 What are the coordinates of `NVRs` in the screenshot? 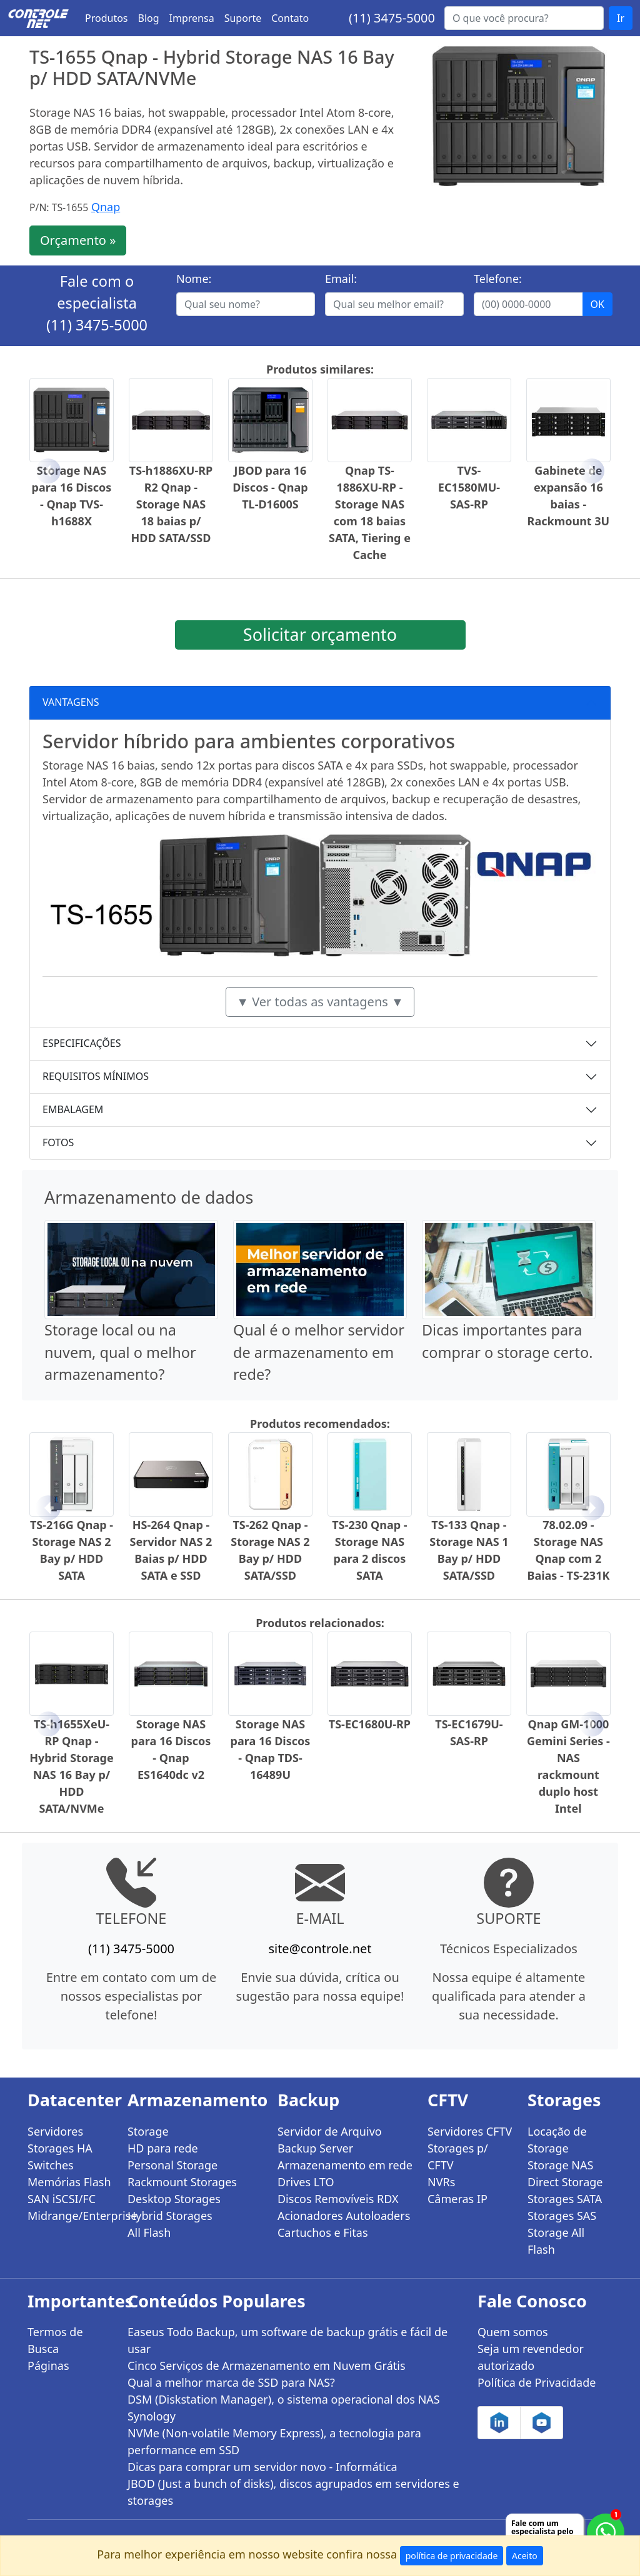 It's located at (441, 2181).